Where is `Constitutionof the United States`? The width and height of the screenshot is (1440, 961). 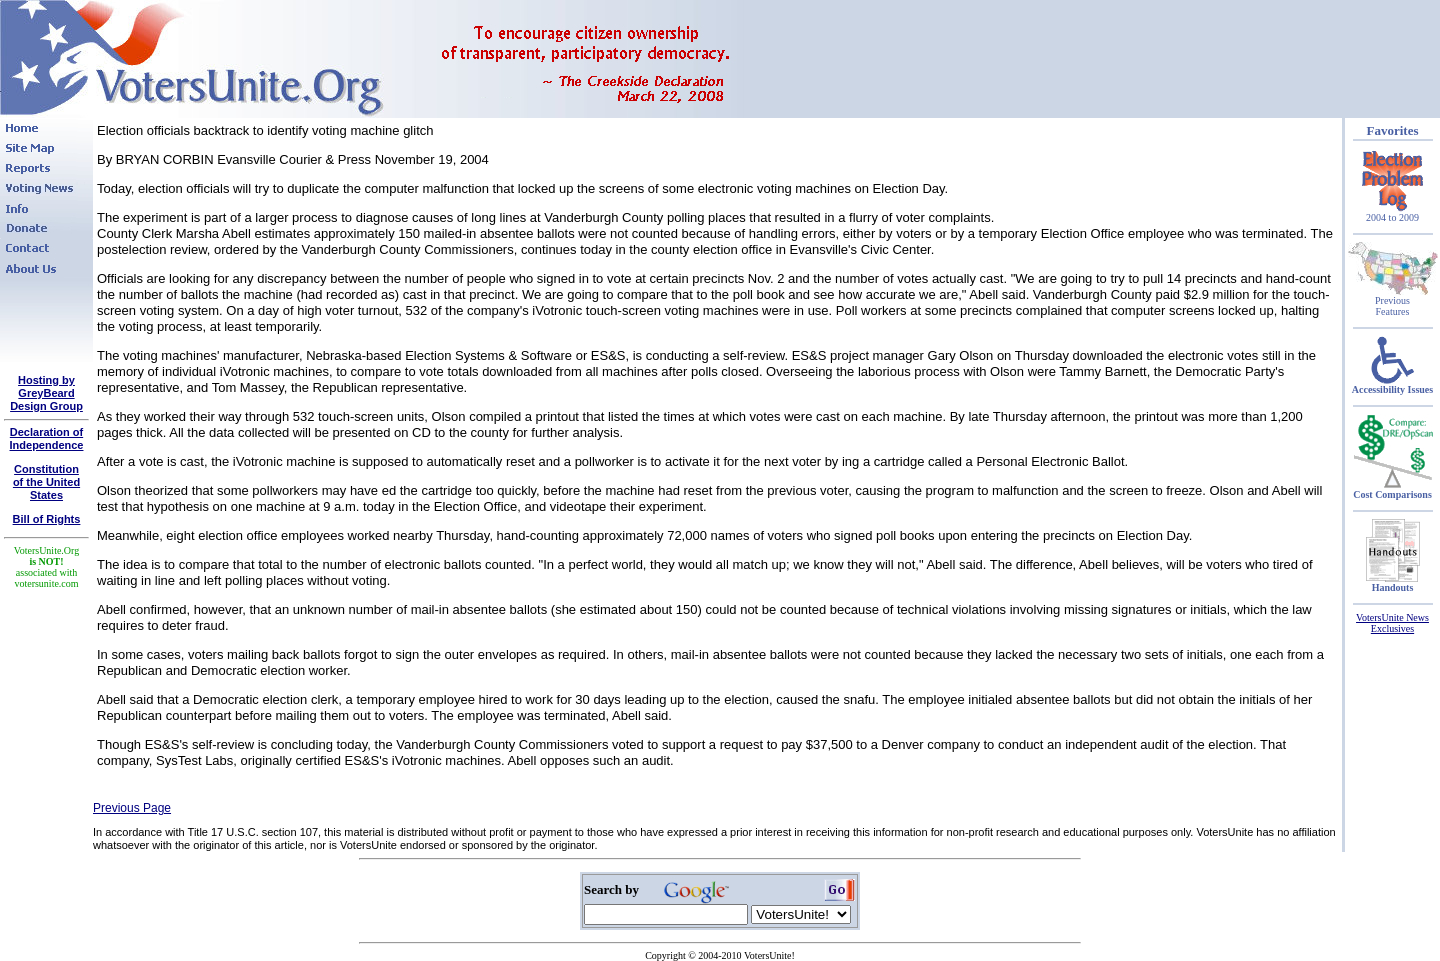
Constitutionof the United States is located at coordinates (46, 482).